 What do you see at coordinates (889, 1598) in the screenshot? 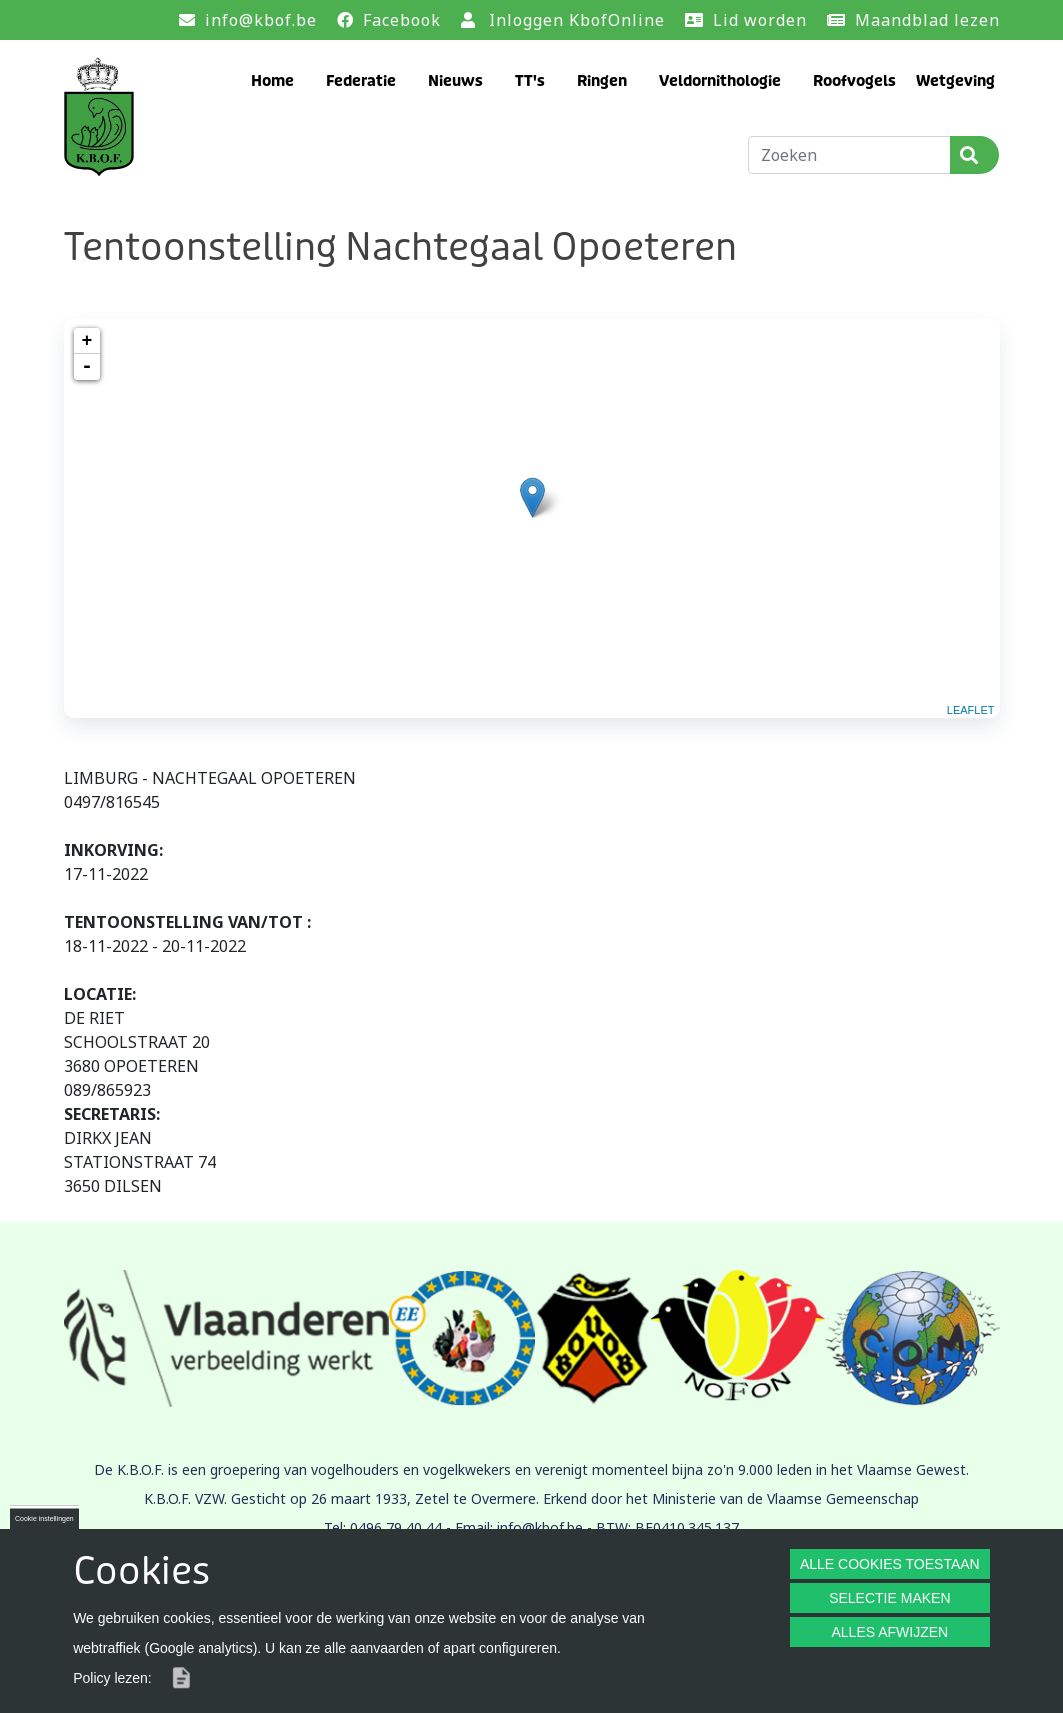
I see `SELECTIE MAKEN` at bounding box center [889, 1598].